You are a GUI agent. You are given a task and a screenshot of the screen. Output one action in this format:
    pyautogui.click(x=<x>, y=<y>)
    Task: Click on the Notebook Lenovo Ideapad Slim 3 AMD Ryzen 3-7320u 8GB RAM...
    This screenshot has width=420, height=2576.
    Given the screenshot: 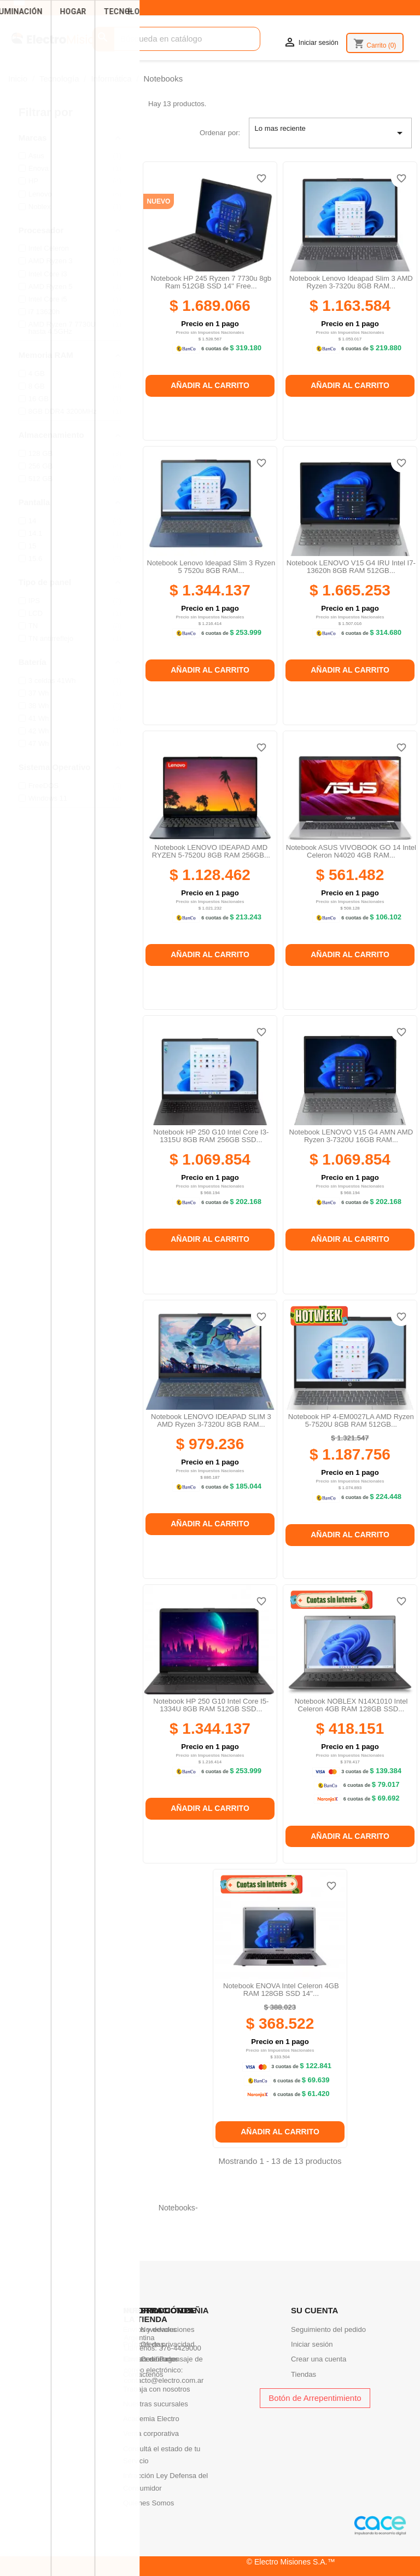 What is the action you would take?
    pyautogui.click(x=351, y=282)
    